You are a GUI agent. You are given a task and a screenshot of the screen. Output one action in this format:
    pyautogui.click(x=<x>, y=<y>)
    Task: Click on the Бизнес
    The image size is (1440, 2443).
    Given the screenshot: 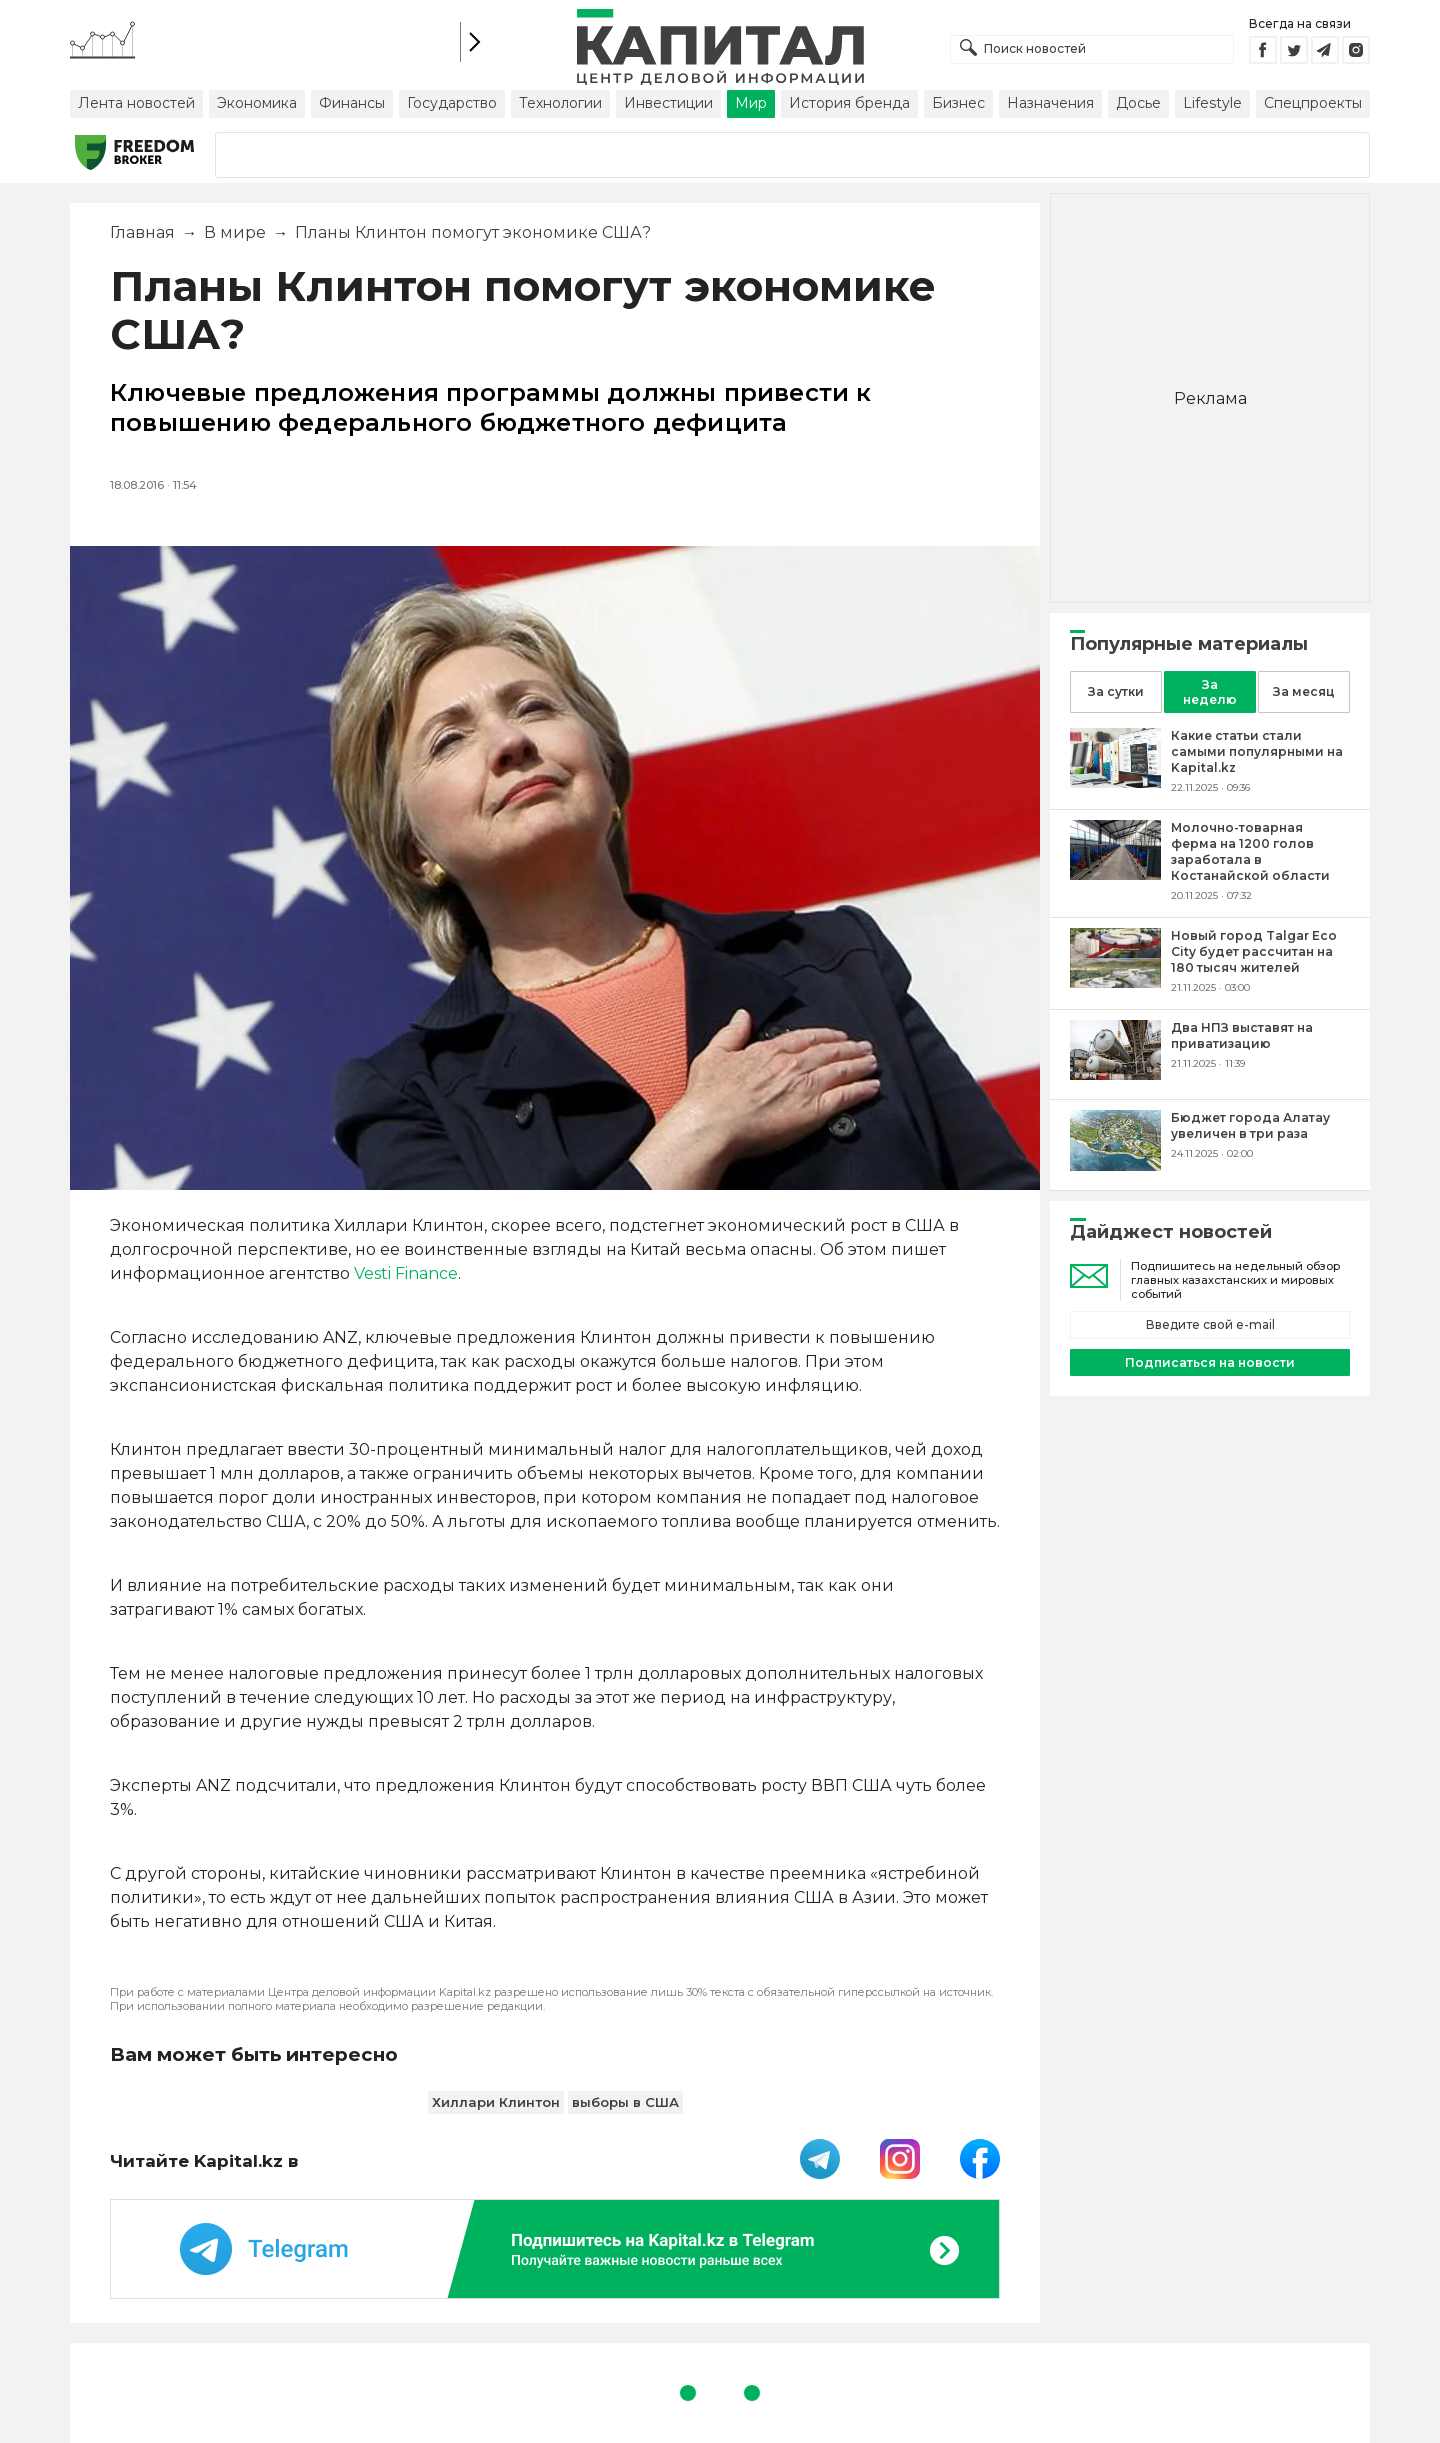 What is the action you would take?
    pyautogui.click(x=958, y=103)
    